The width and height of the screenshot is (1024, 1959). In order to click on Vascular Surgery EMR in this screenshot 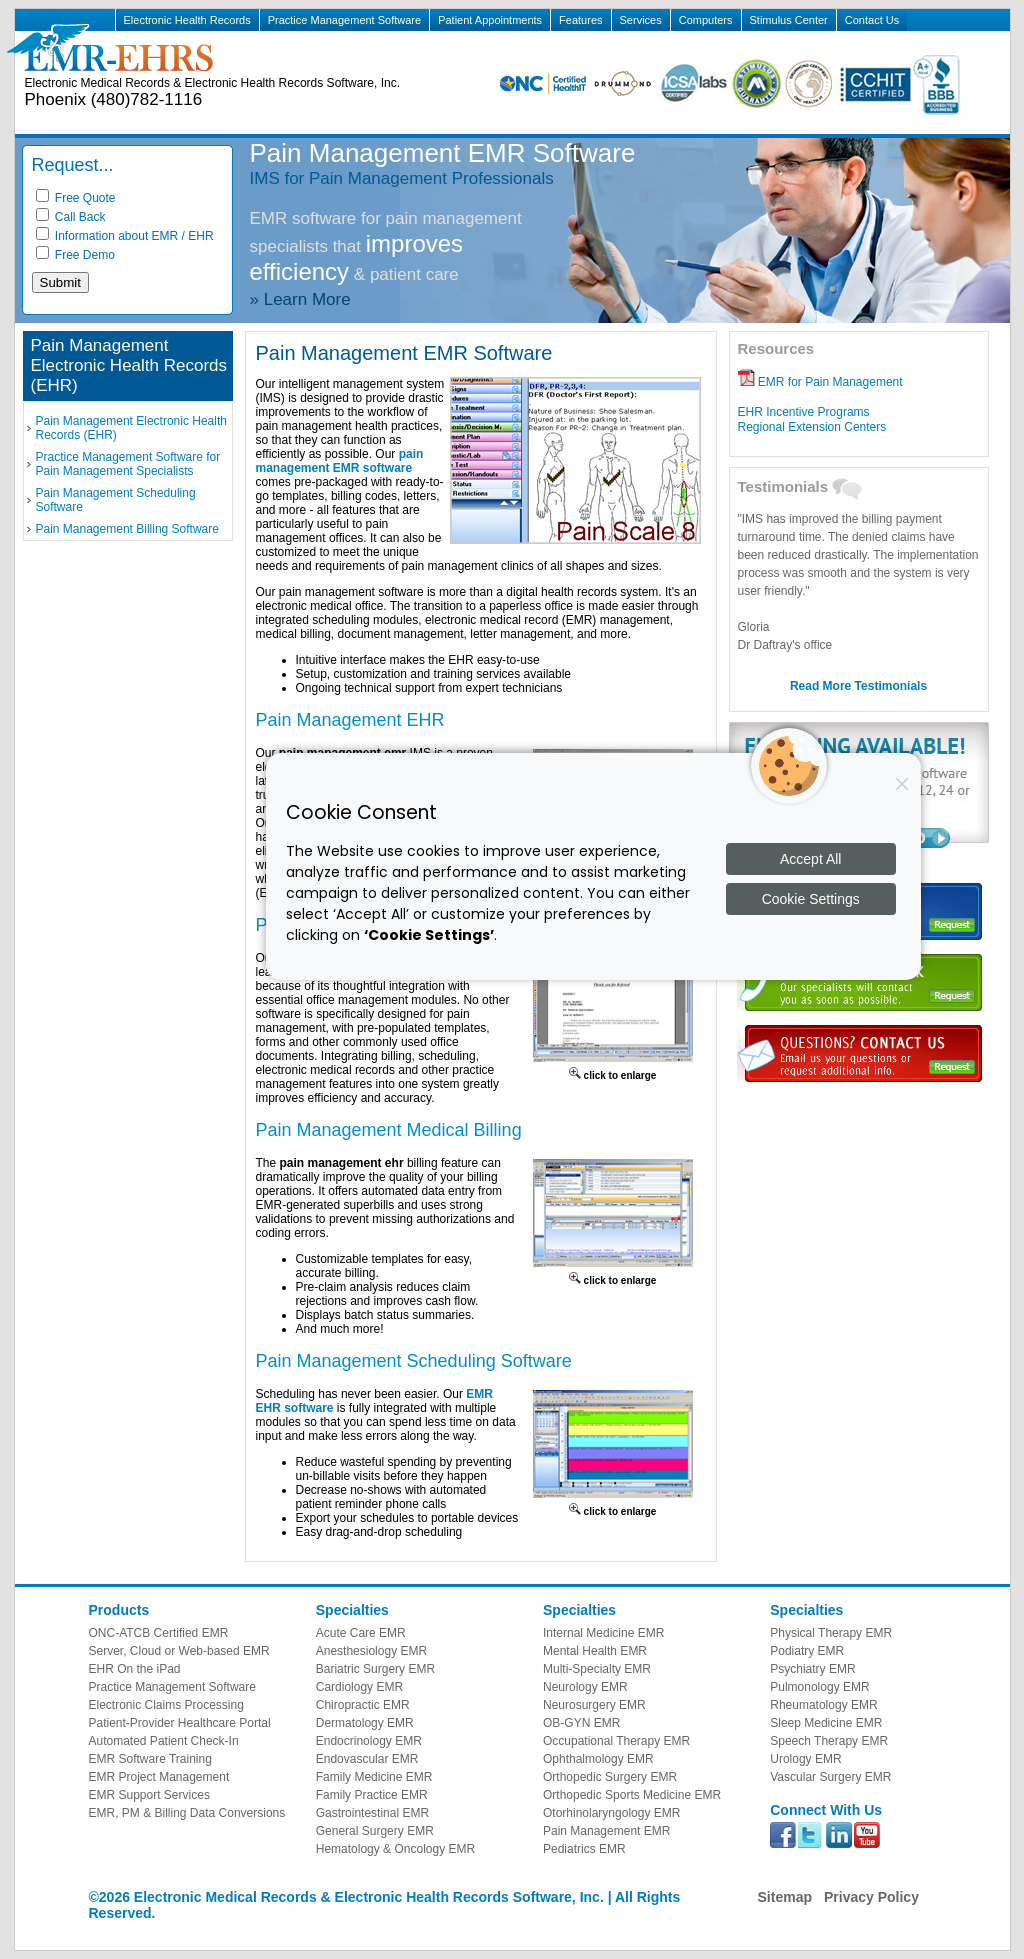, I will do `click(830, 1777)`.